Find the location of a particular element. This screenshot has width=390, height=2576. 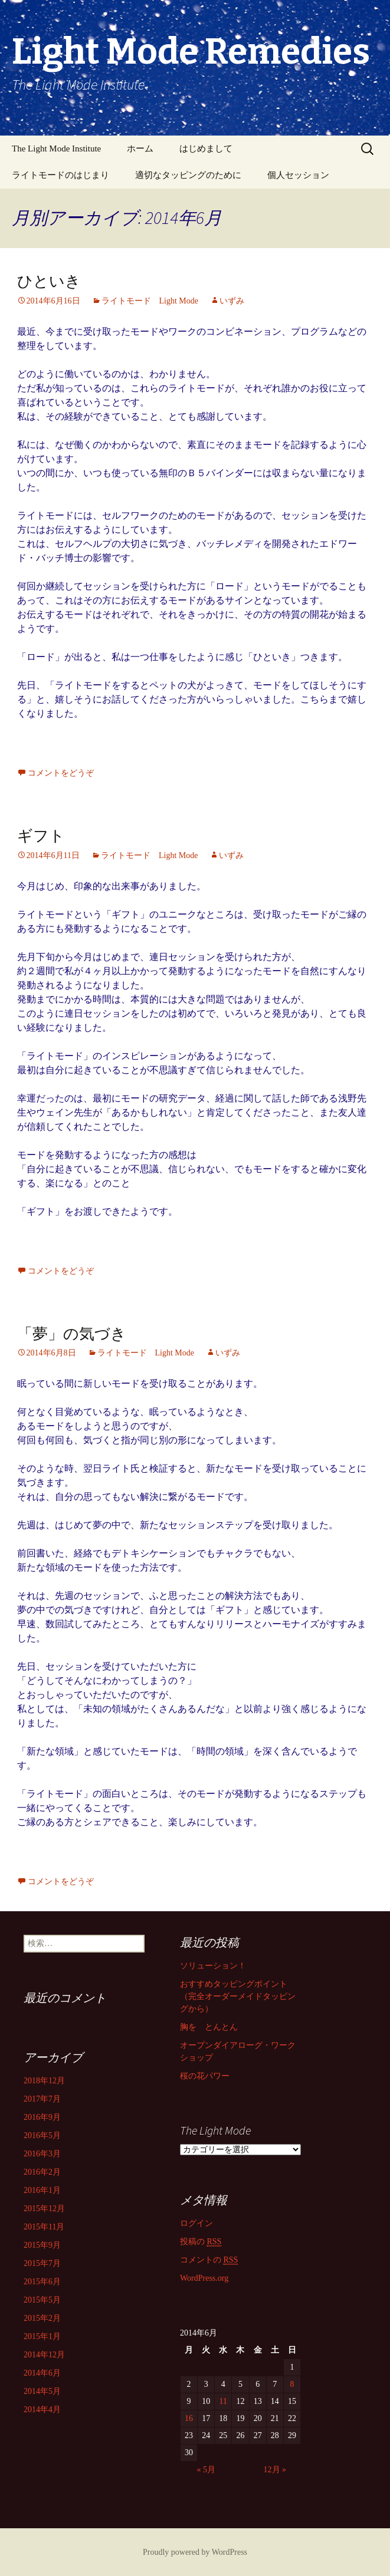

ひといき is located at coordinates (49, 281).